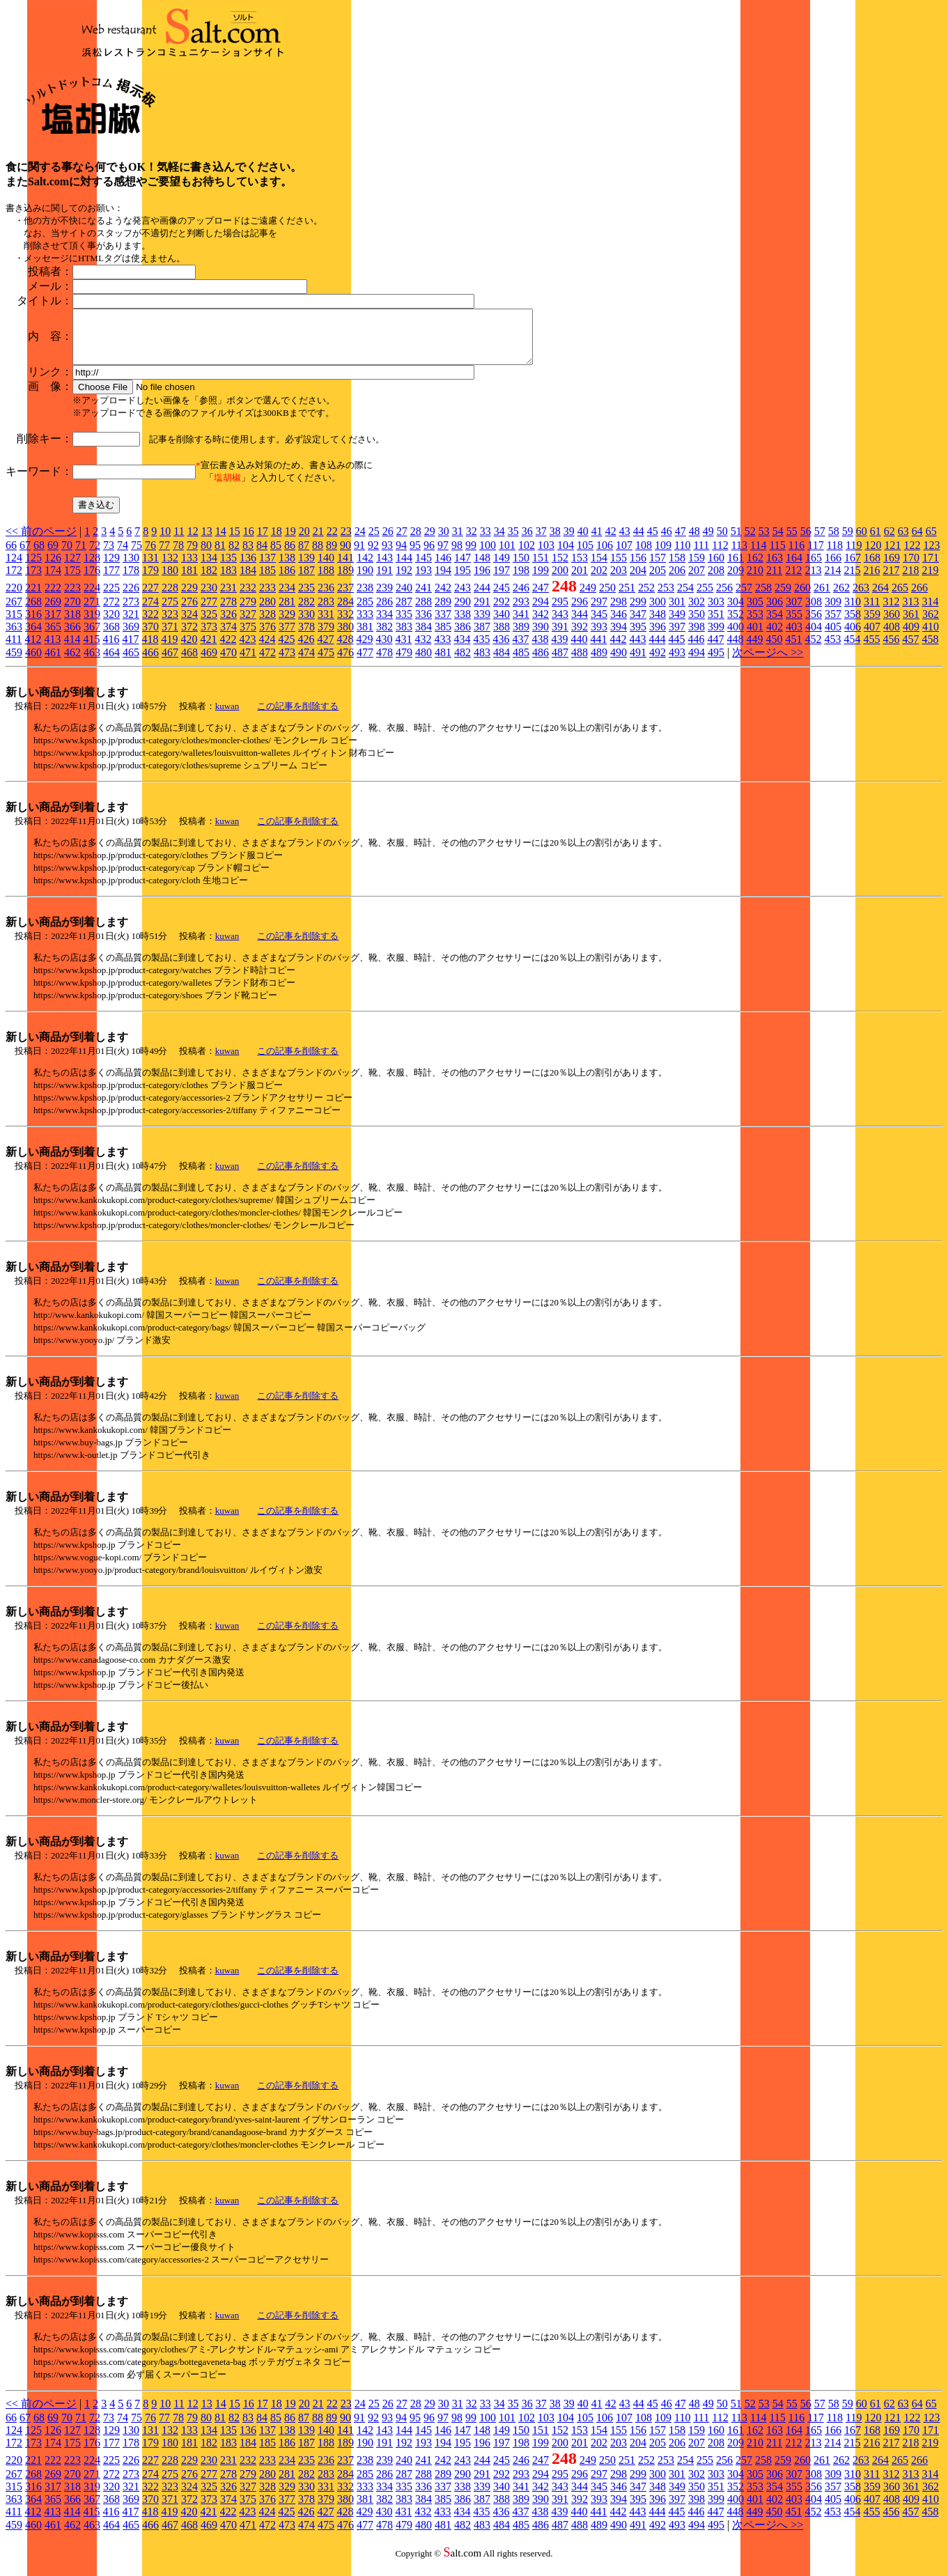  What do you see at coordinates (401, 542) in the screenshot?
I see `27` at bounding box center [401, 542].